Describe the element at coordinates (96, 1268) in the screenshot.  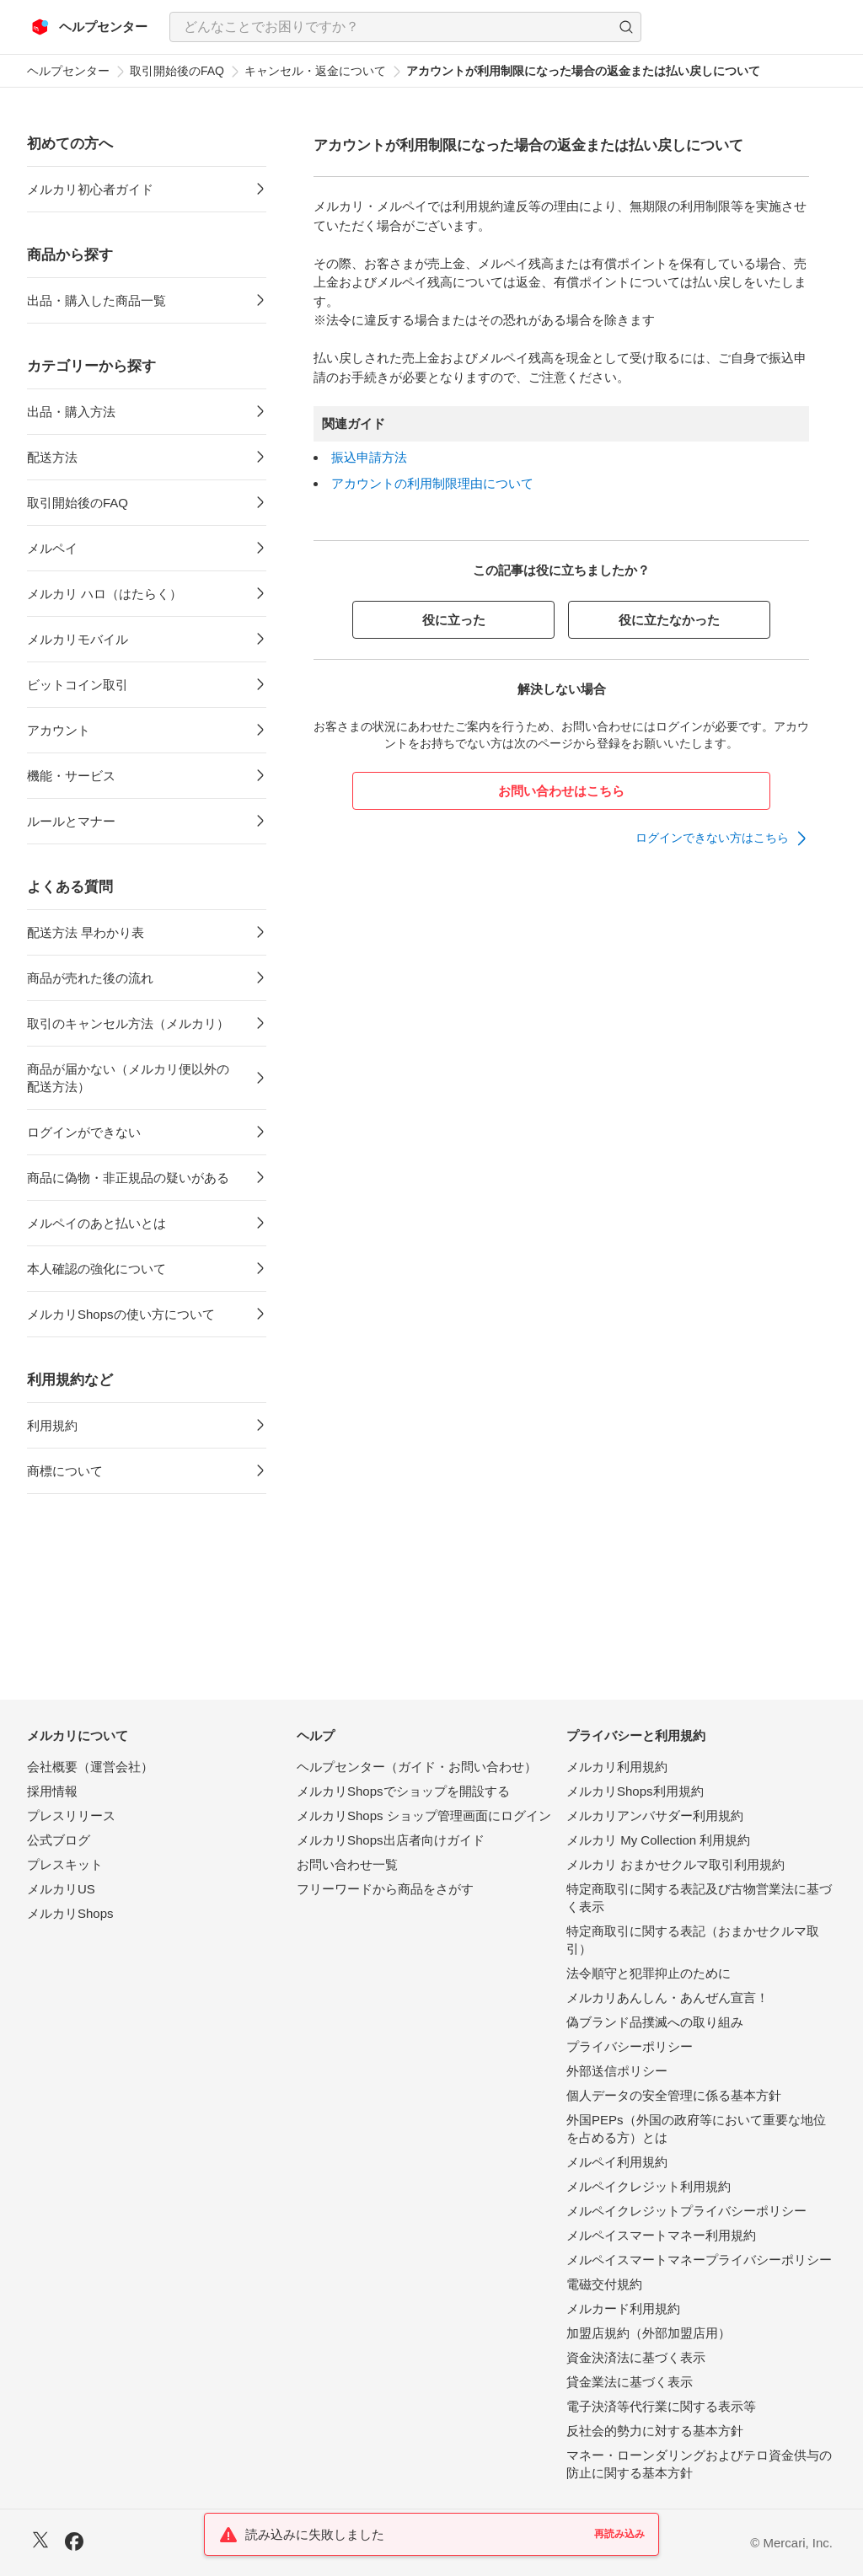
I see `本人確認の強化について` at that location.